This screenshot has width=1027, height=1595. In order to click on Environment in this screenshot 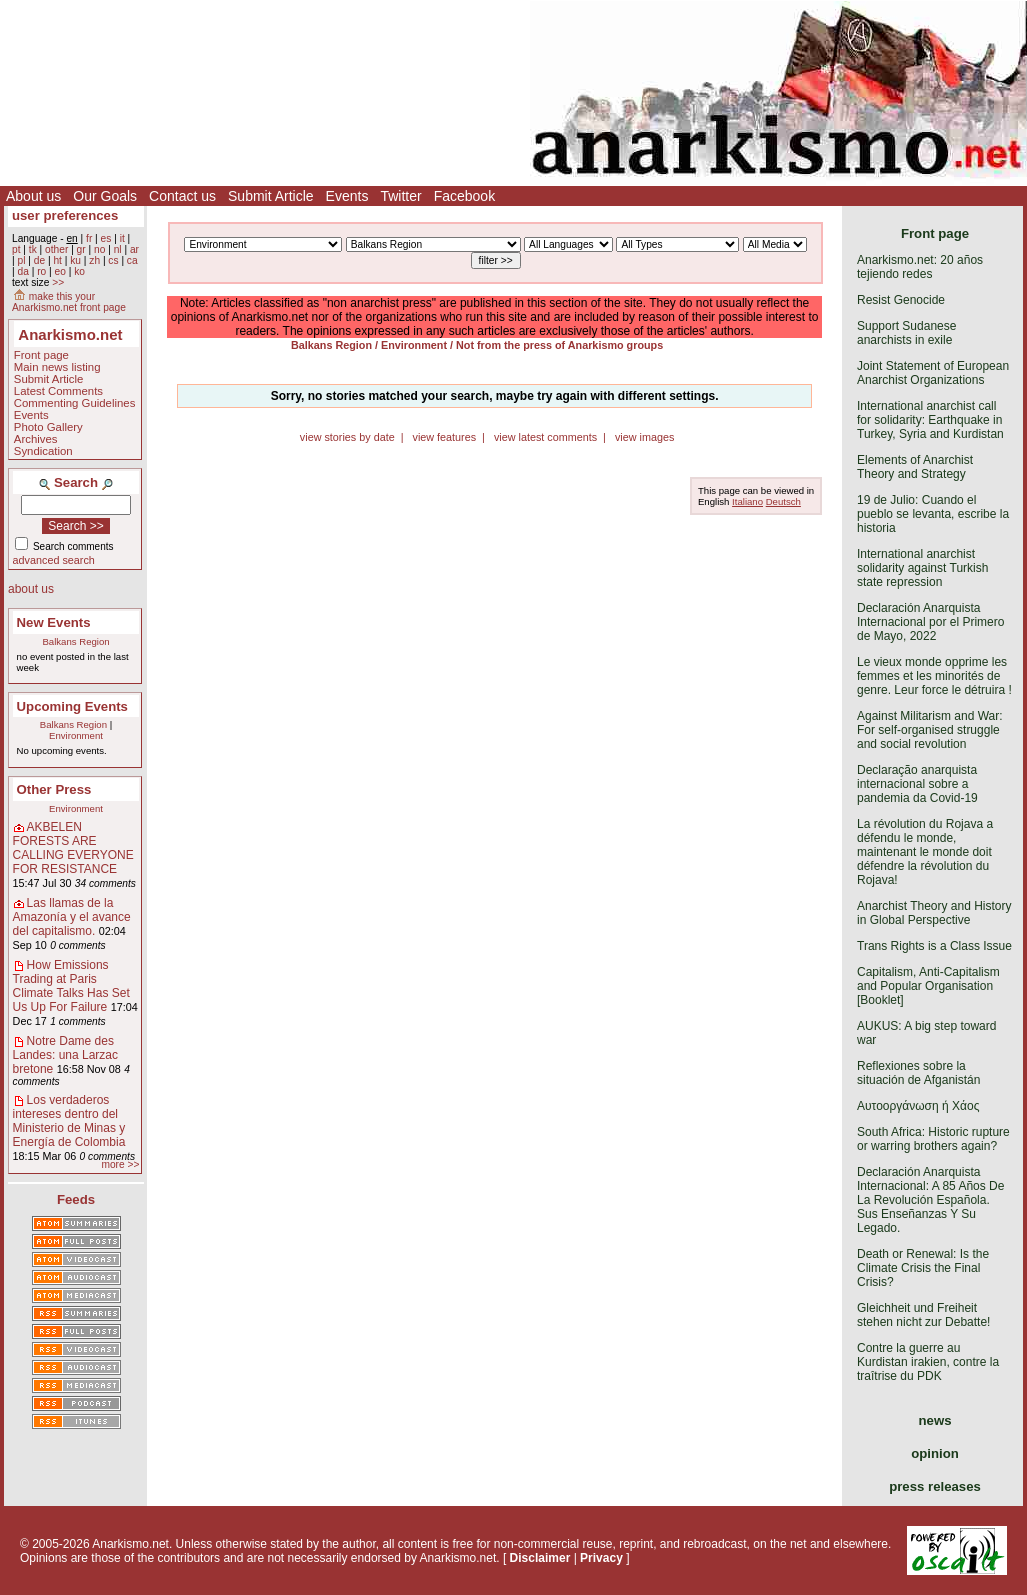, I will do `click(76, 735)`.